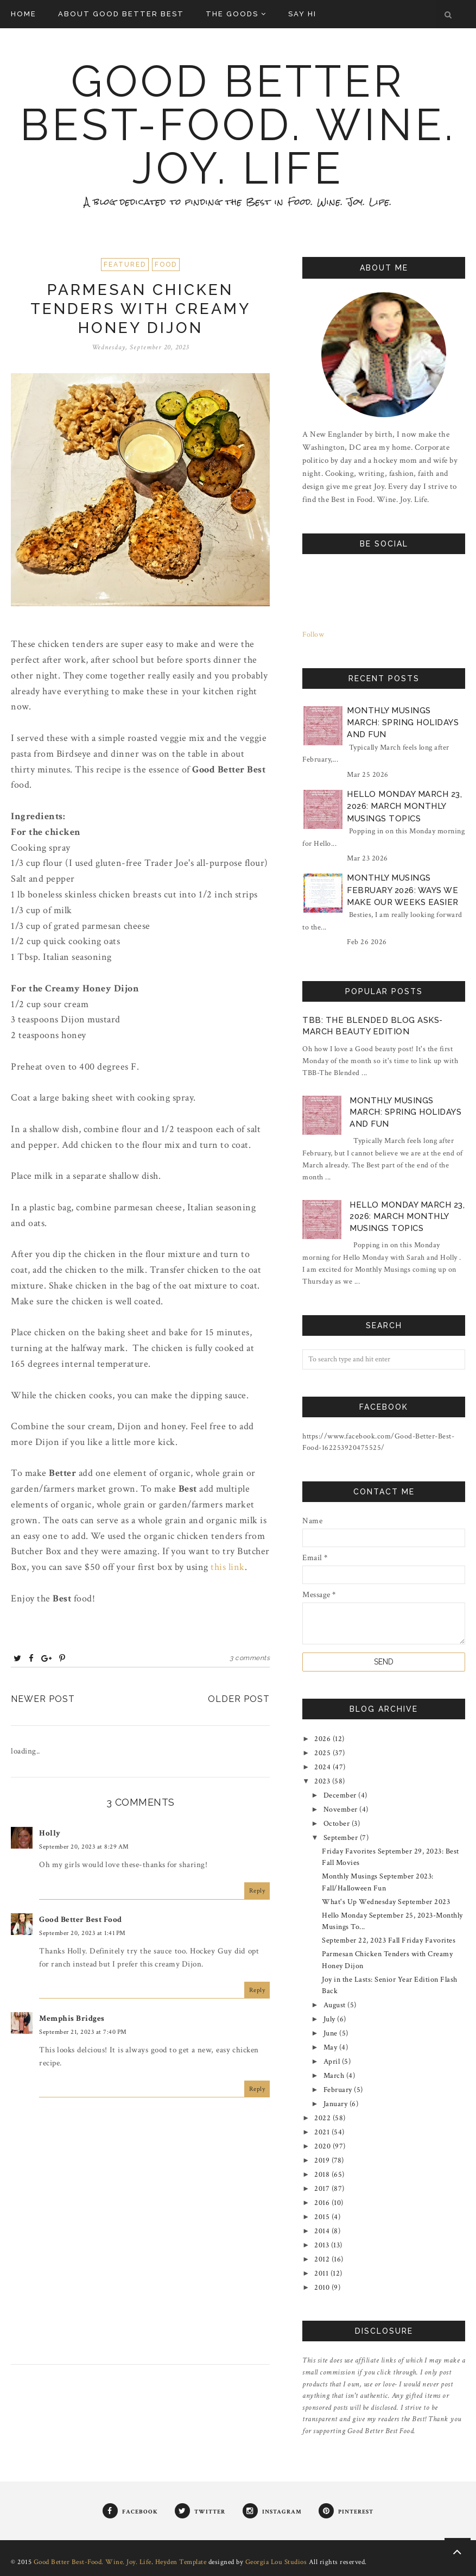 The image size is (476, 2576). What do you see at coordinates (82, 1933) in the screenshot?
I see `September 20, 2023 at 1:41 PM` at bounding box center [82, 1933].